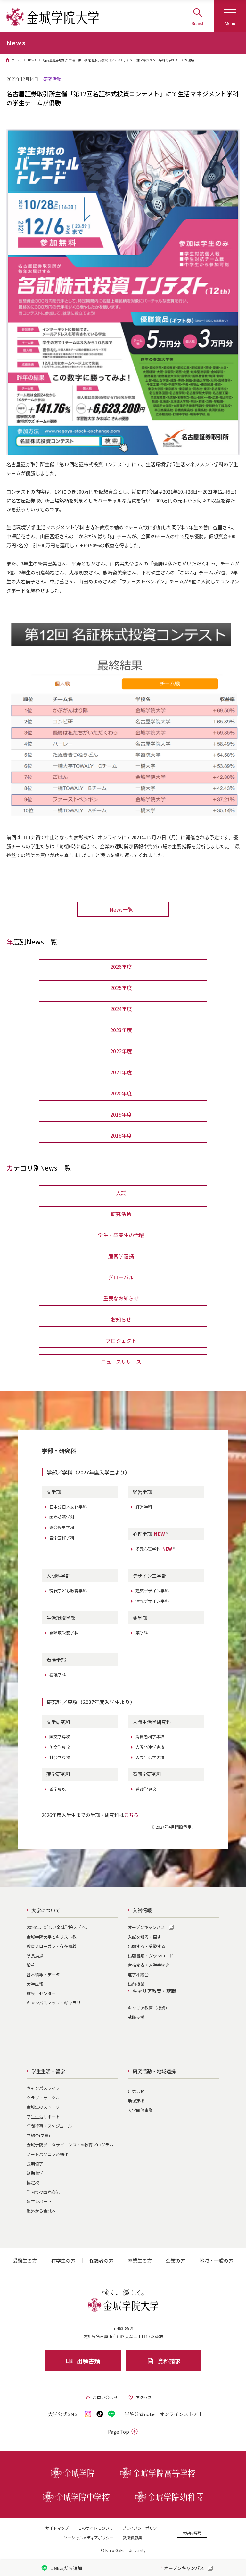  What do you see at coordinates (146, 1927) in the screenshot?
I see `オープンキャンパス` at bounding box center [146, 1927].